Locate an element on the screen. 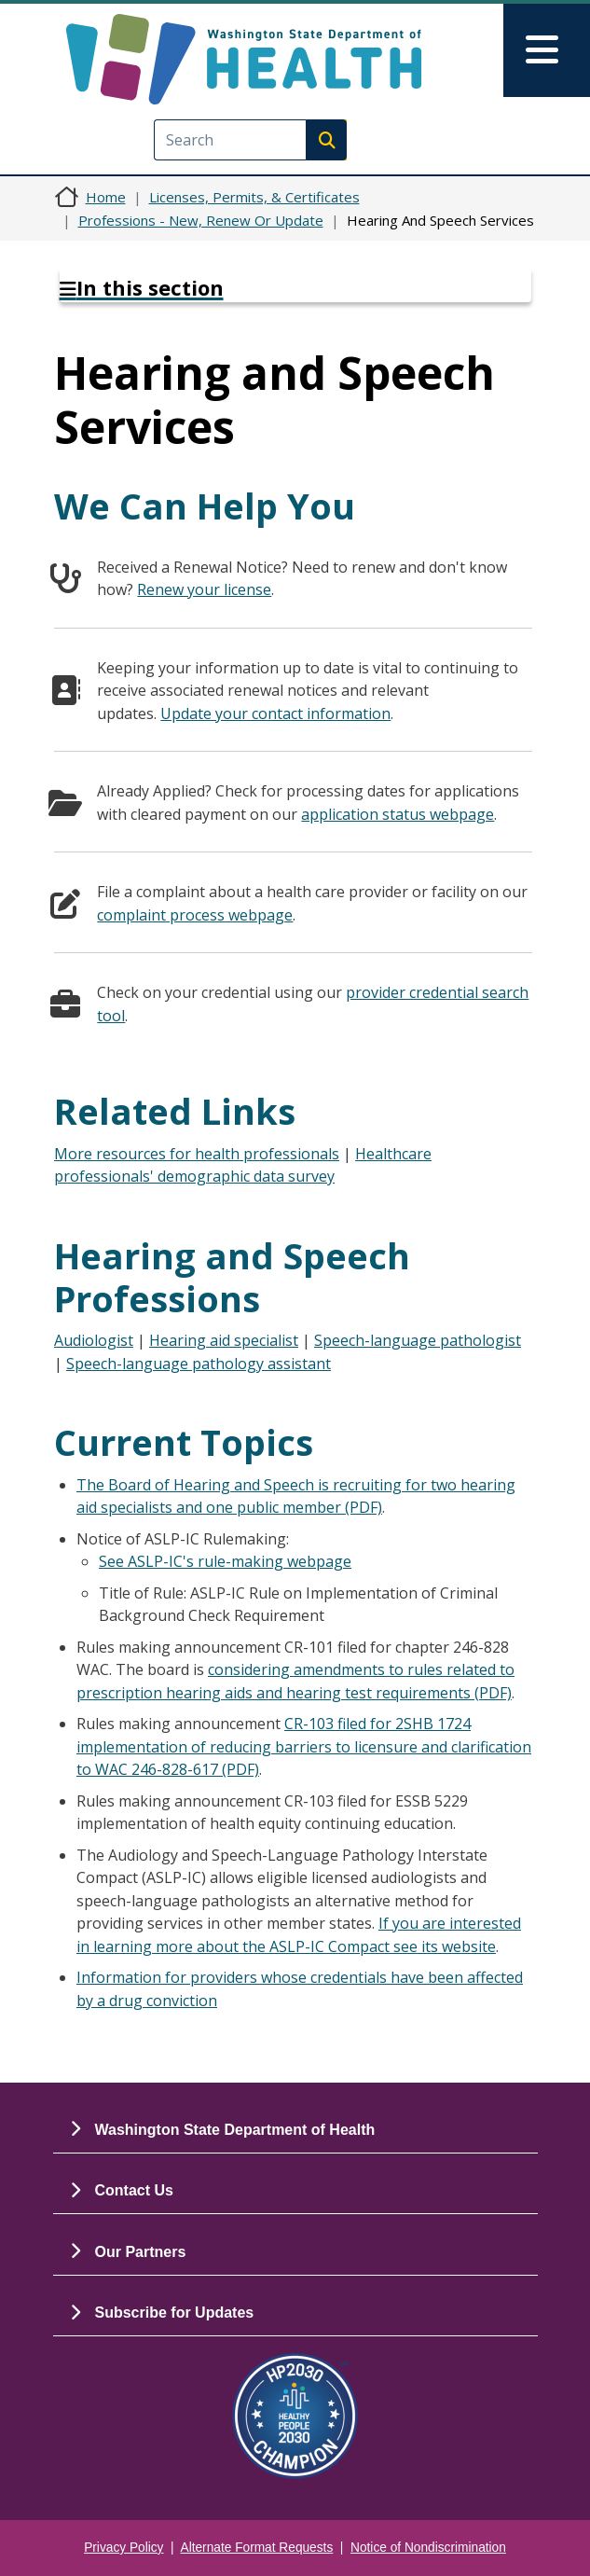  application status webpage is located at coordinates (397, 814).